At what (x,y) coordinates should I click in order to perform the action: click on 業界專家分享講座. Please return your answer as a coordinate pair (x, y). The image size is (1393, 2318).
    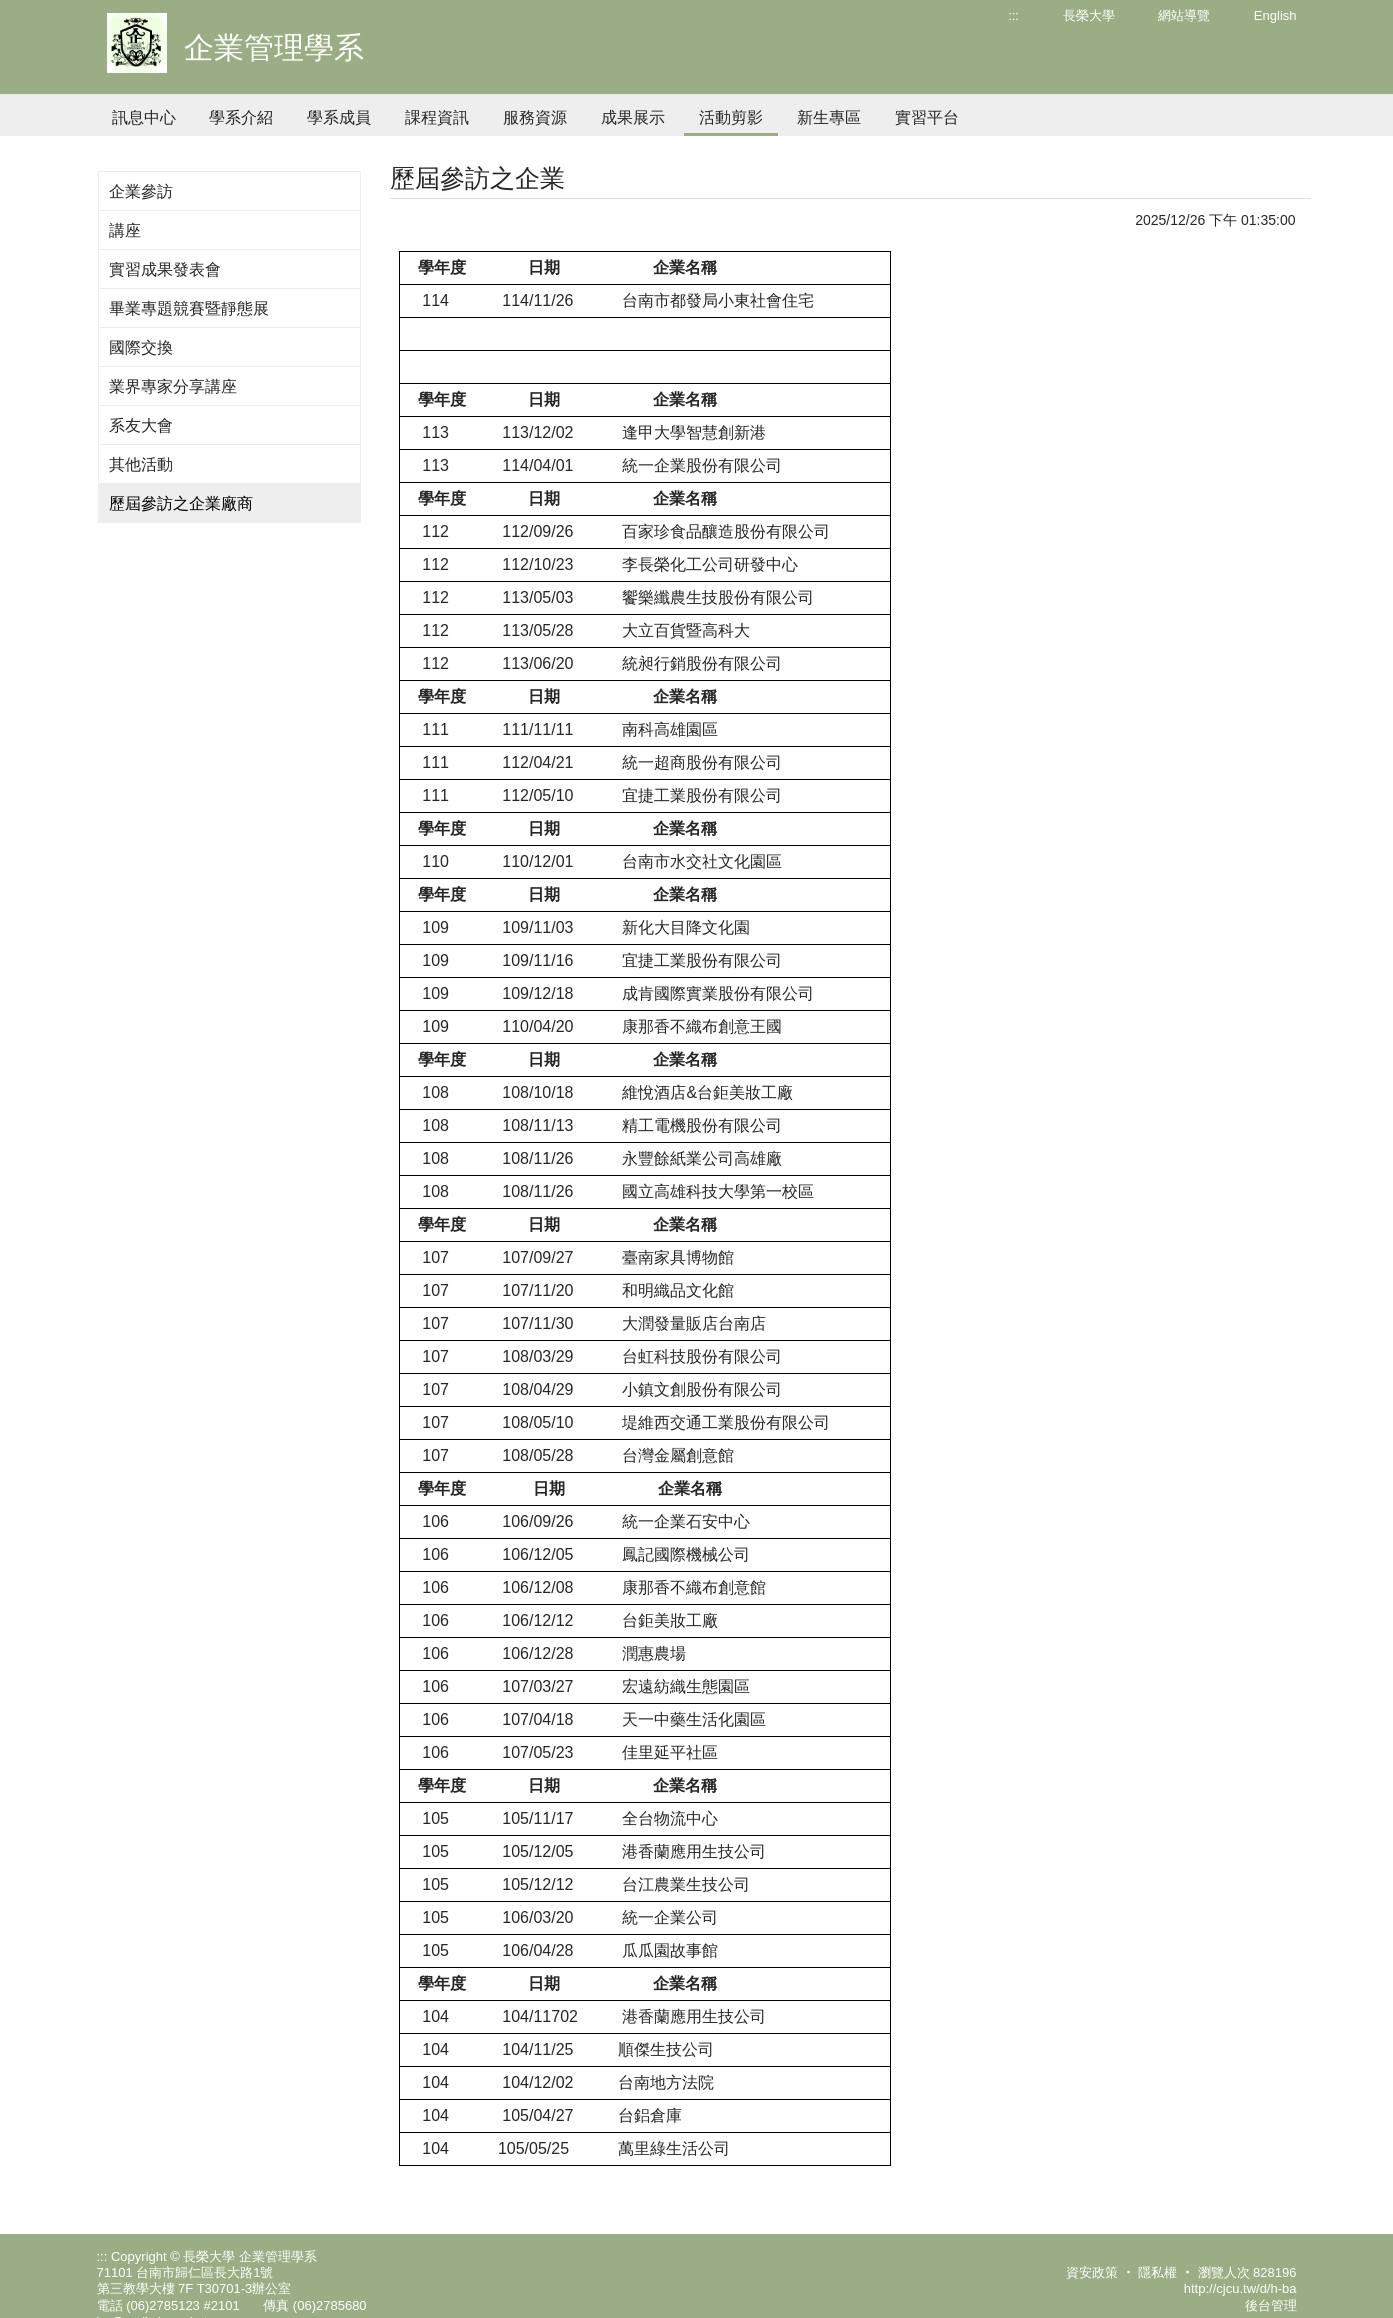
    Looking at the image, I should click on (173, 386).